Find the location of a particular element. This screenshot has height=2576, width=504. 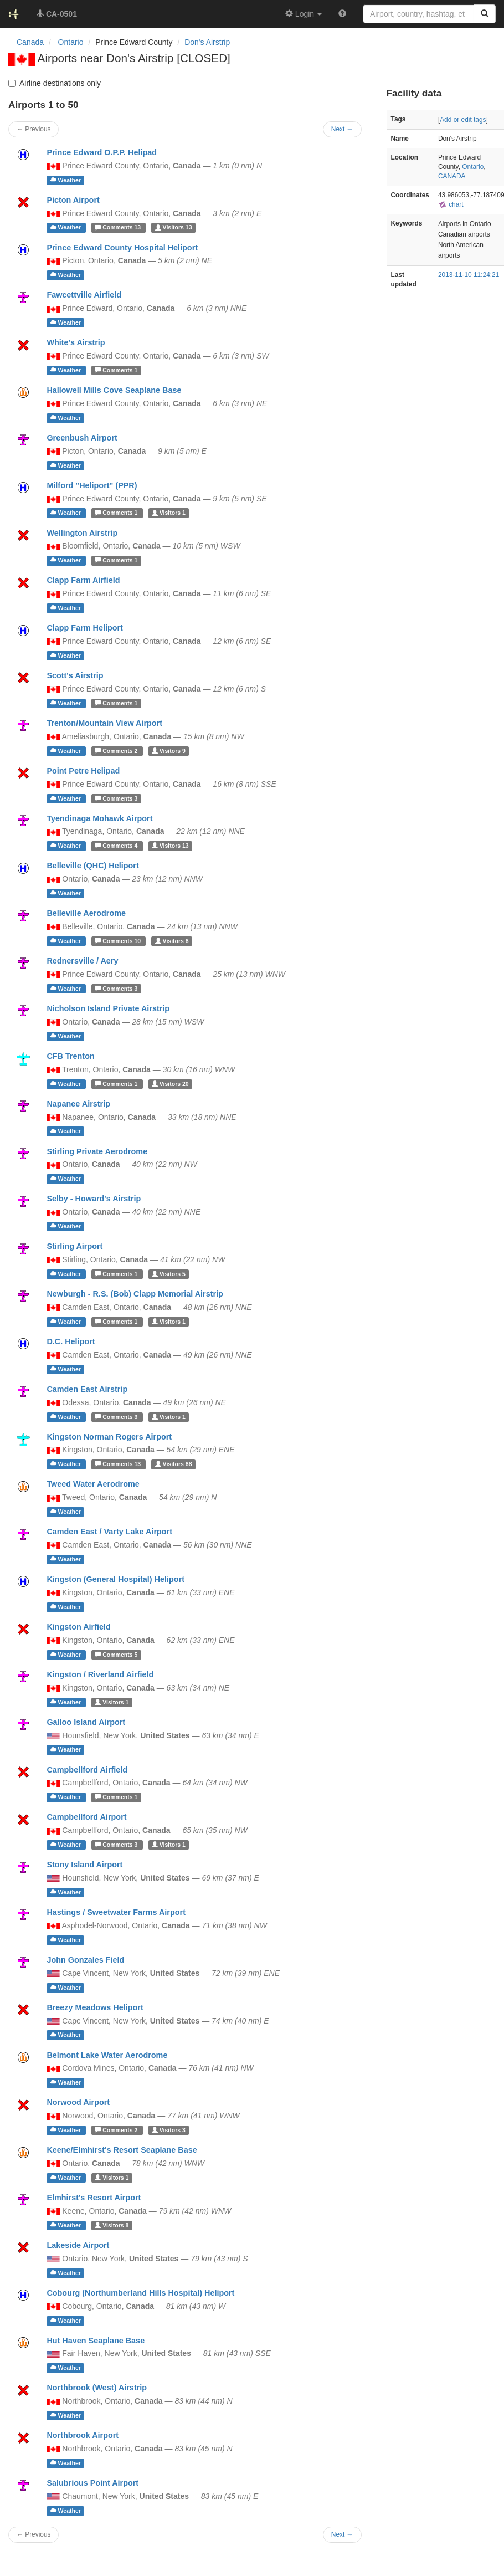

chart [external] is located at coordinates (451, 204).